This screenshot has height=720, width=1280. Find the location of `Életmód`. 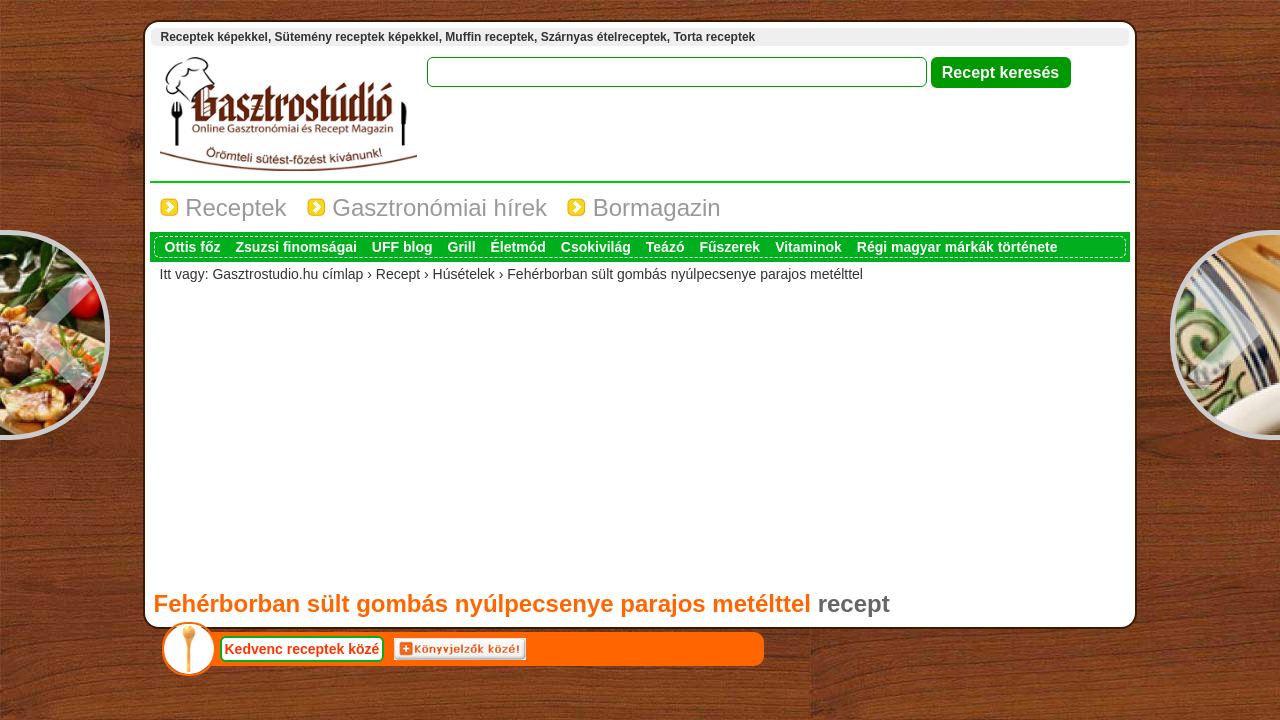

Életmód is located at coordinates (518, 247).